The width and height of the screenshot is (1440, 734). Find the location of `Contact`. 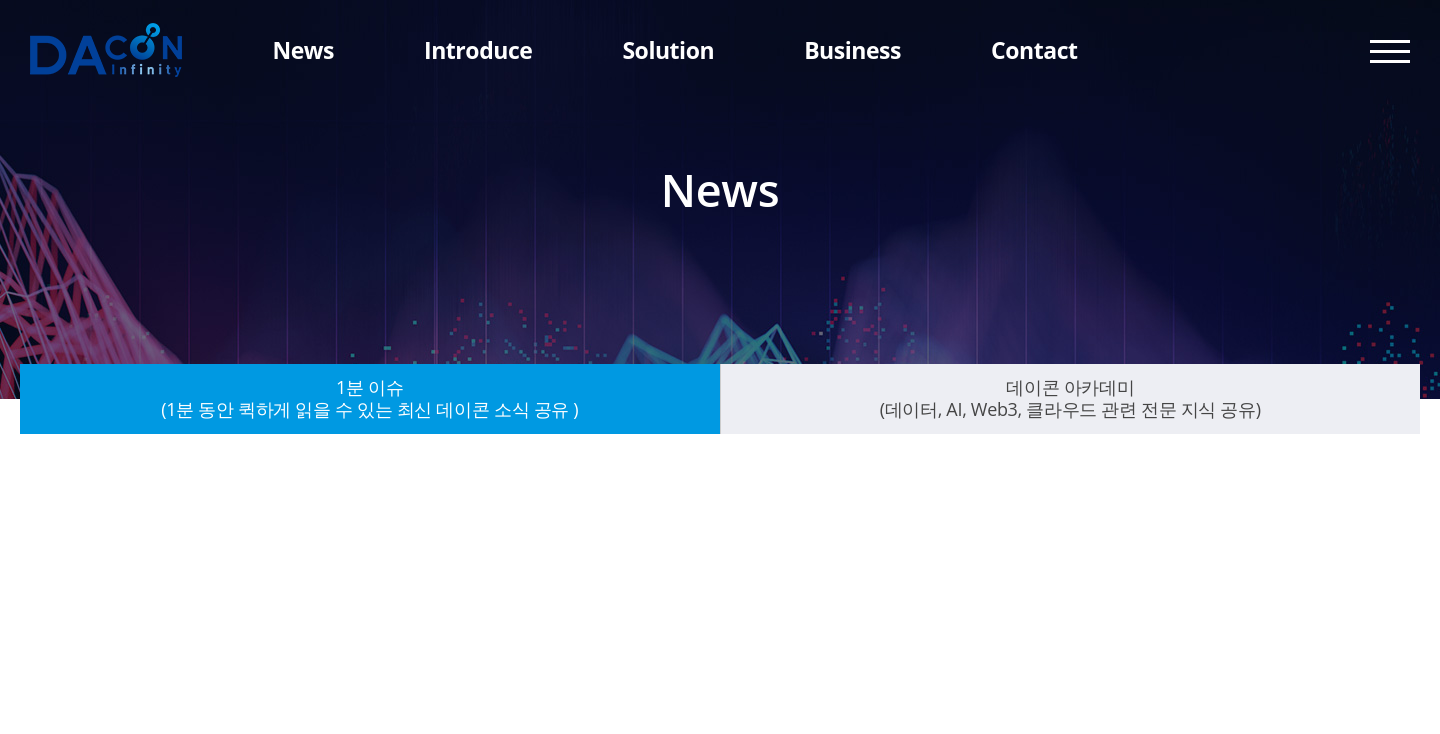

Contact is located at coordinates (1034, 50).